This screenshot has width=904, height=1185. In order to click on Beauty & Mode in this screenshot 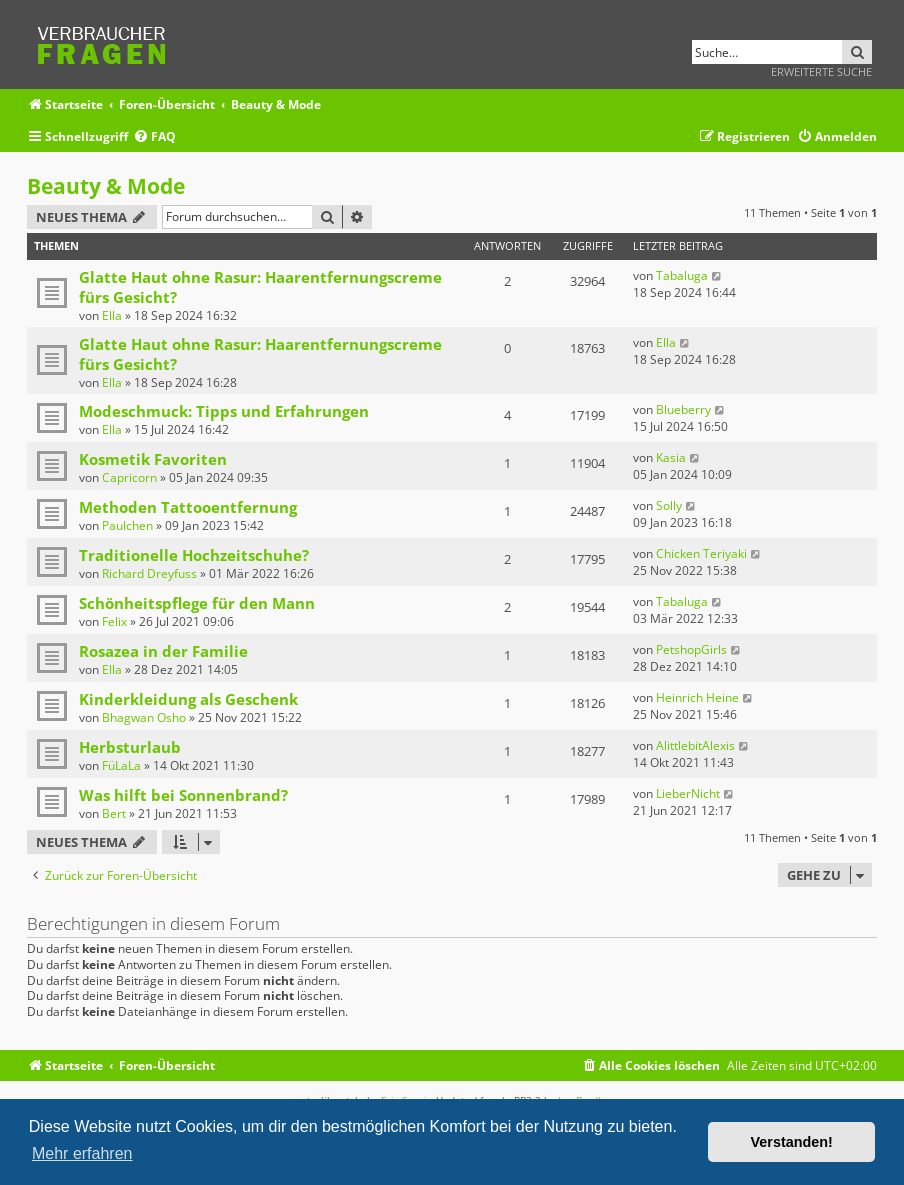, I will do `click(106, 186)`.